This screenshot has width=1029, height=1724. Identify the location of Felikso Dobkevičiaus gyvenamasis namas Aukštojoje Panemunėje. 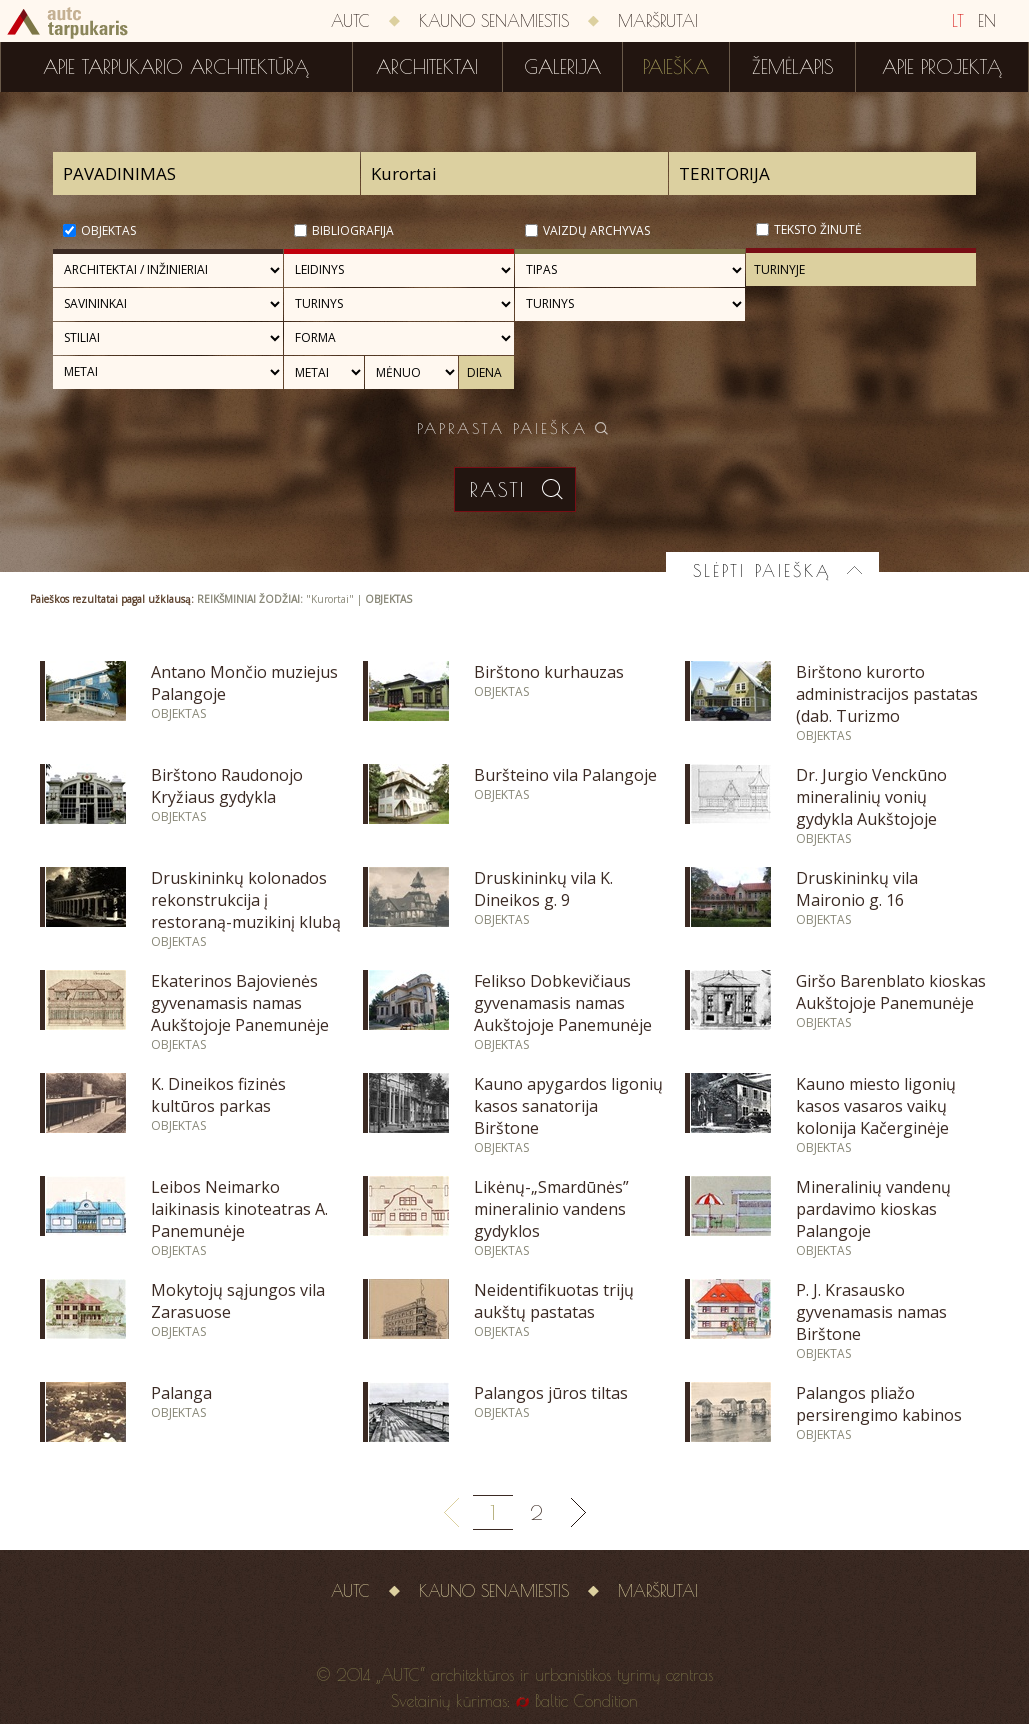
(563, 1003).